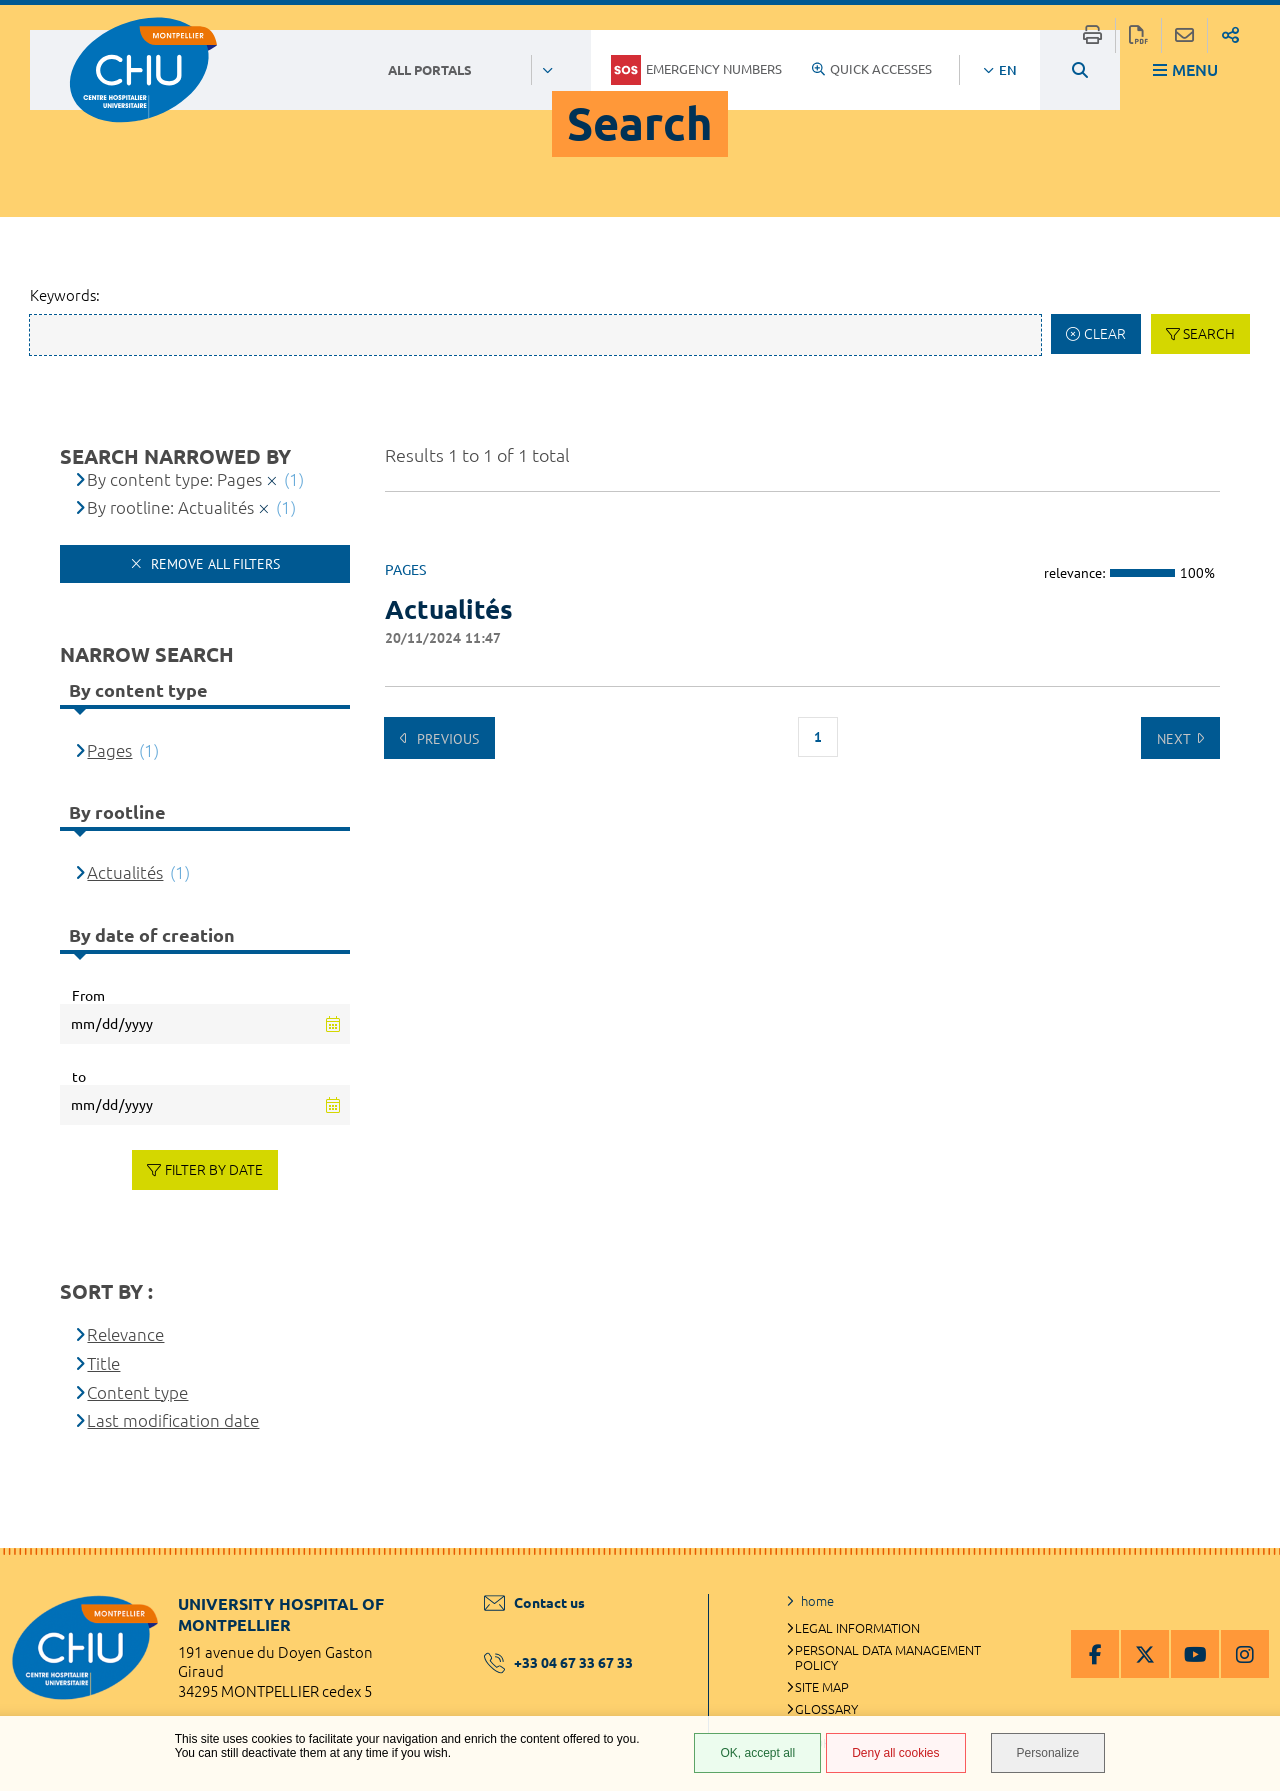 The width and height of the screenshot is (1280, 1791). What do you see at coordinates (1230, 35) in the screenshot?
I see `Share on` at bounding box center [1230, 35].